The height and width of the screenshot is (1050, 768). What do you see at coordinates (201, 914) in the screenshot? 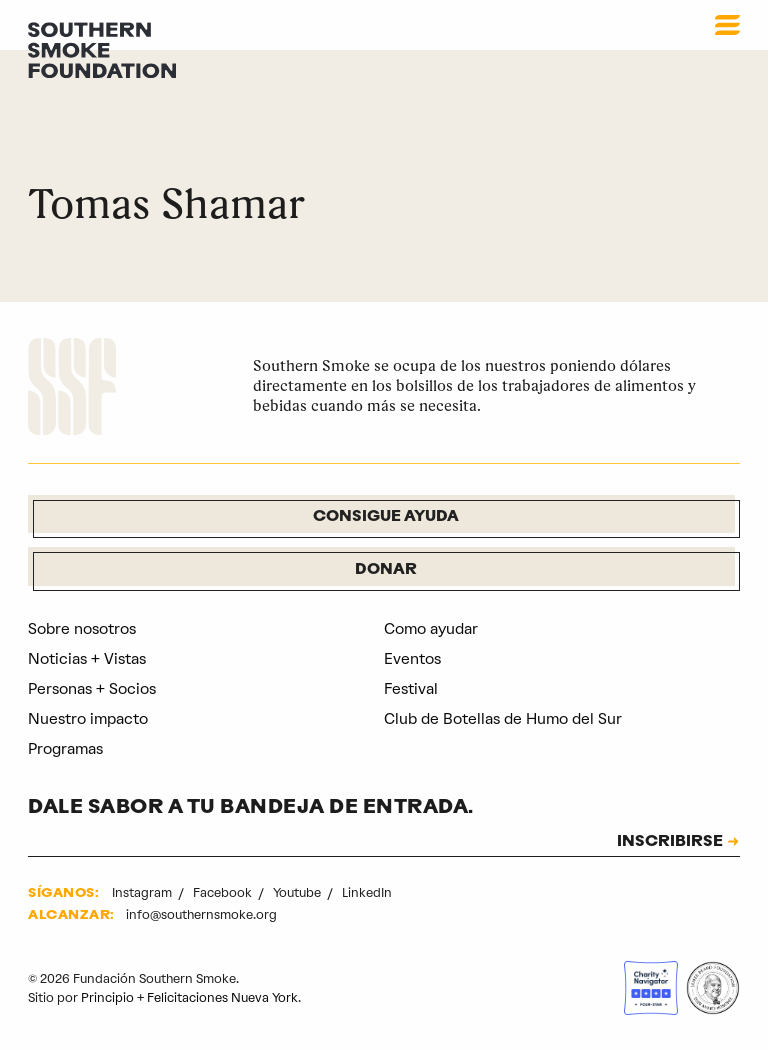
I see `info@southernsmoke.org` at bounding box center [201, 914].